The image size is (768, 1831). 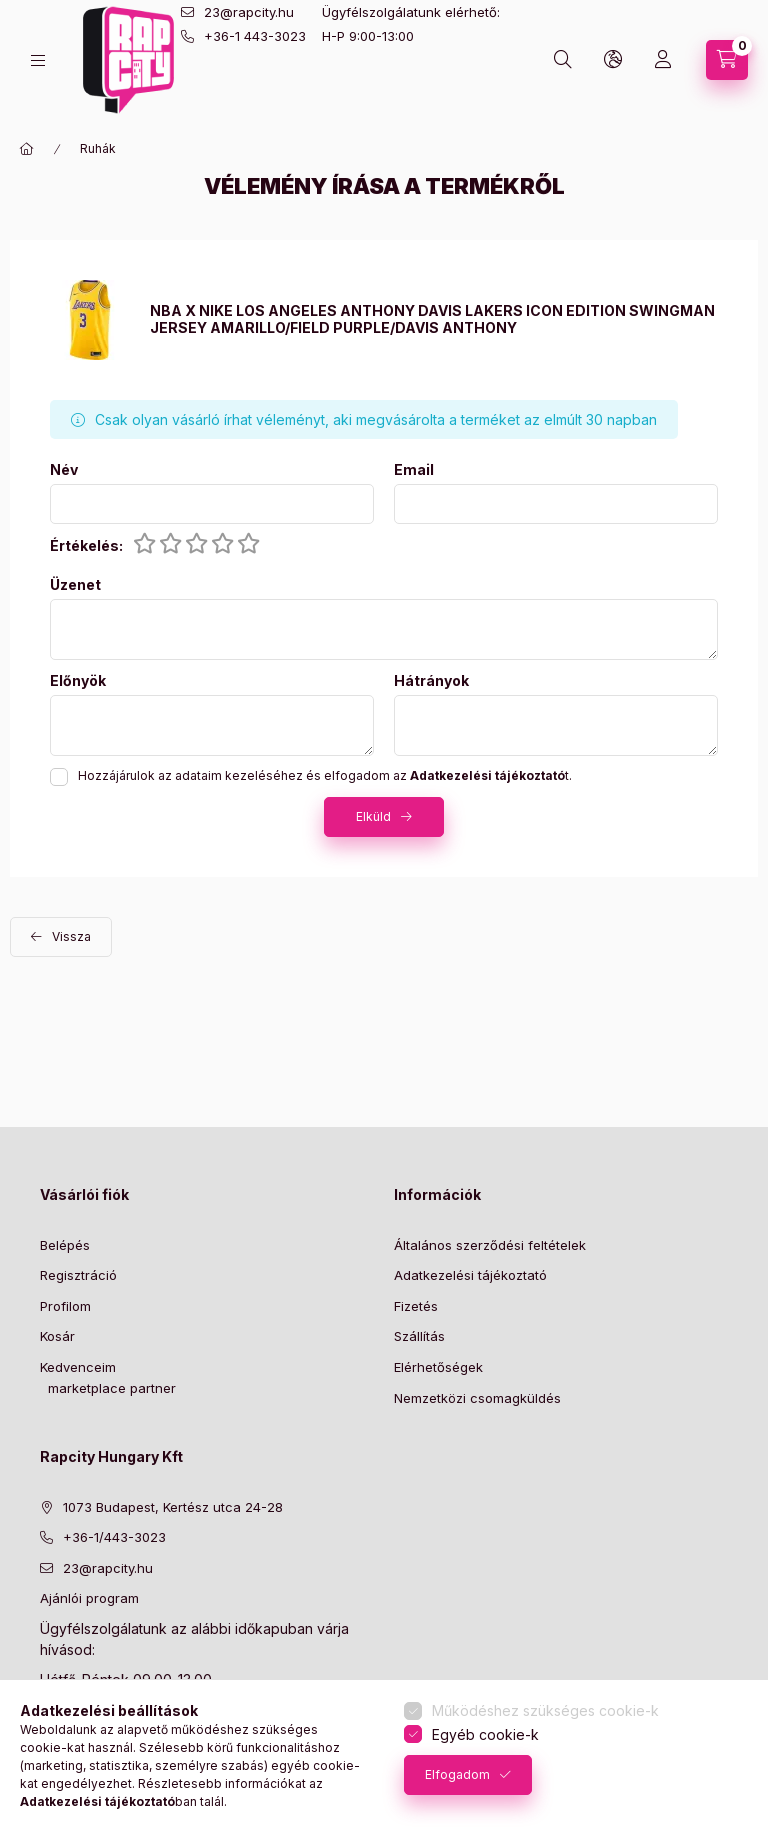 I want to click on Elküld, so click(x=373, y=816).